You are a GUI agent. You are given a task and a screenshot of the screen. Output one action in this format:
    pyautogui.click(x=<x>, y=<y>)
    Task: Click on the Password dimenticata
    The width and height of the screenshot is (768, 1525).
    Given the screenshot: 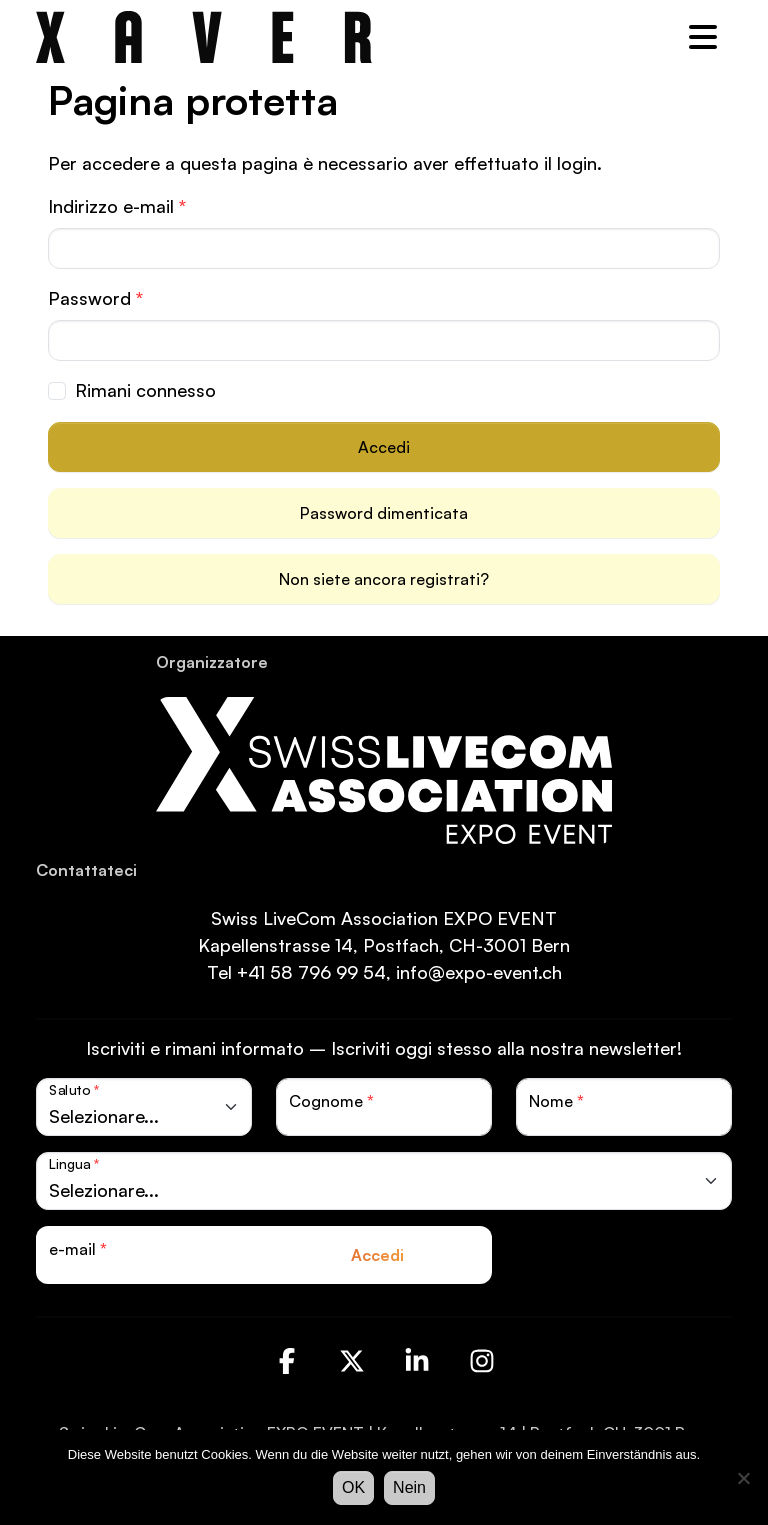 What is the action you would take?
    pyautogui.click(x=384, y=513)
    